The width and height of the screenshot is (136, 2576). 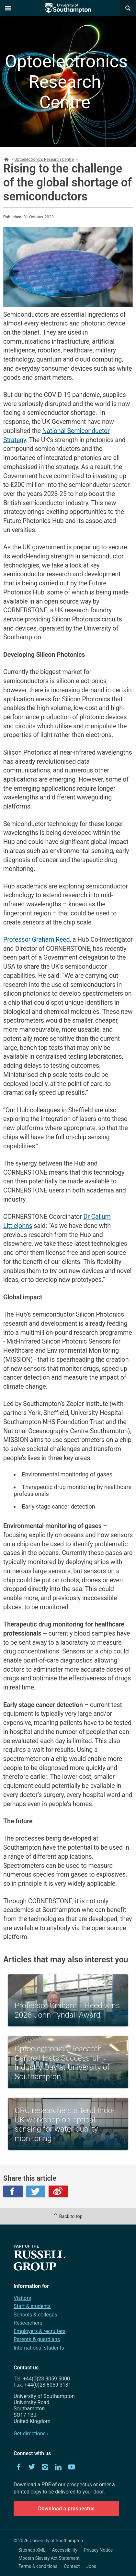 I want to click on Jobs, so click(x=91, y=2566).